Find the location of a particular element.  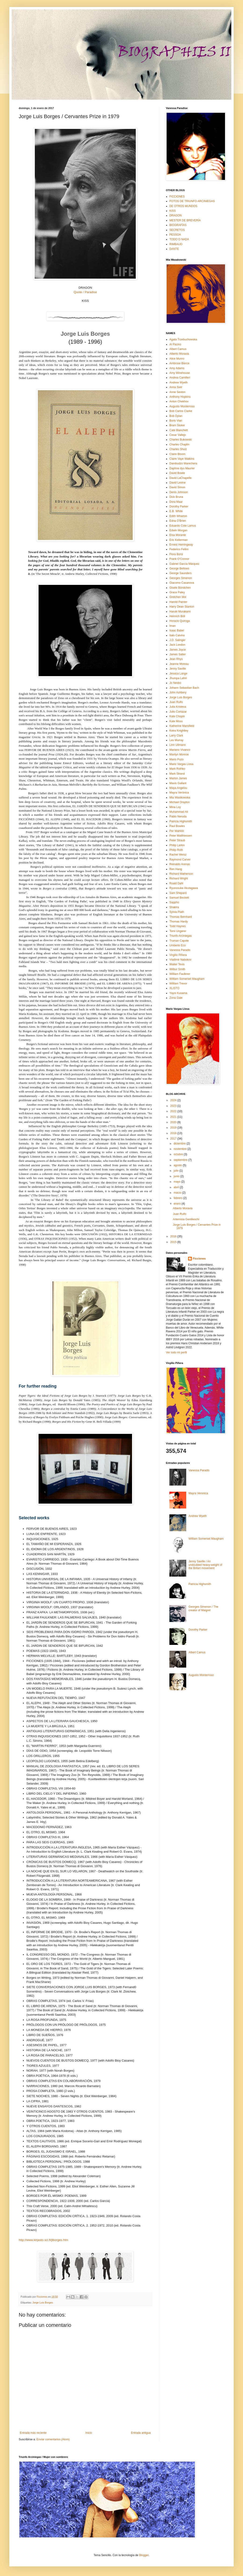

Georges Simenon / The creator of Maigret is located at coordinates (203, 1608).